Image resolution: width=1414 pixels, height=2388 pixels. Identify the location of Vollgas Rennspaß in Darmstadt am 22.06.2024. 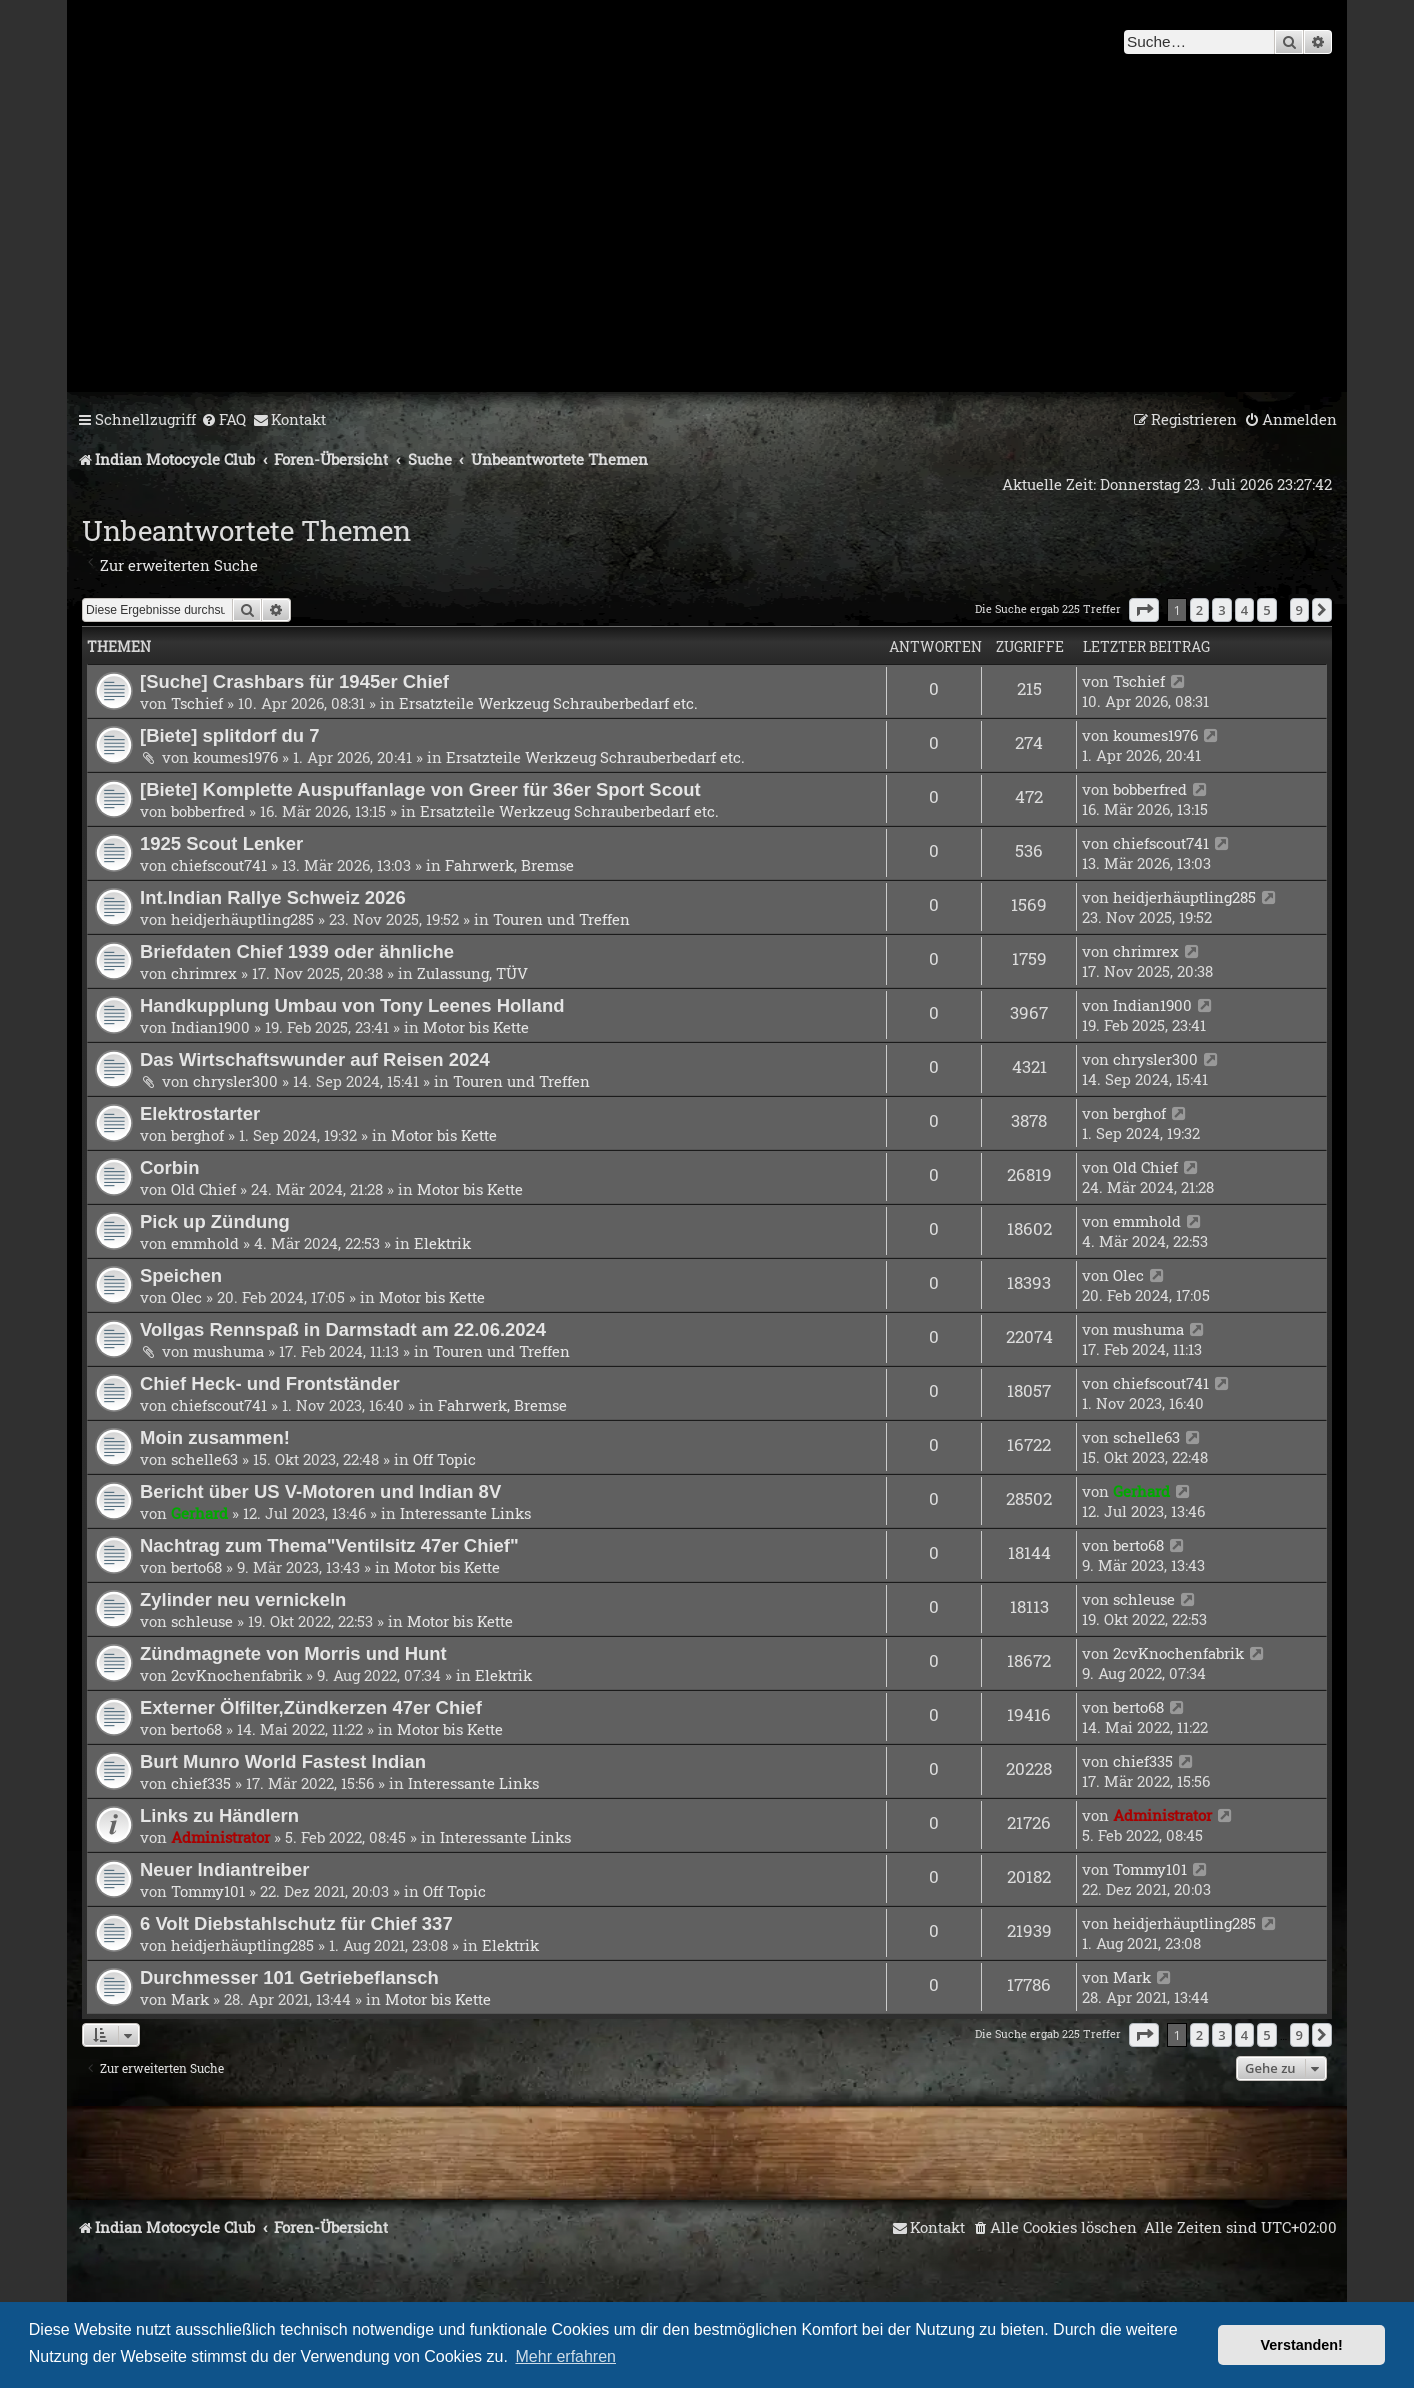
(343, 1329).